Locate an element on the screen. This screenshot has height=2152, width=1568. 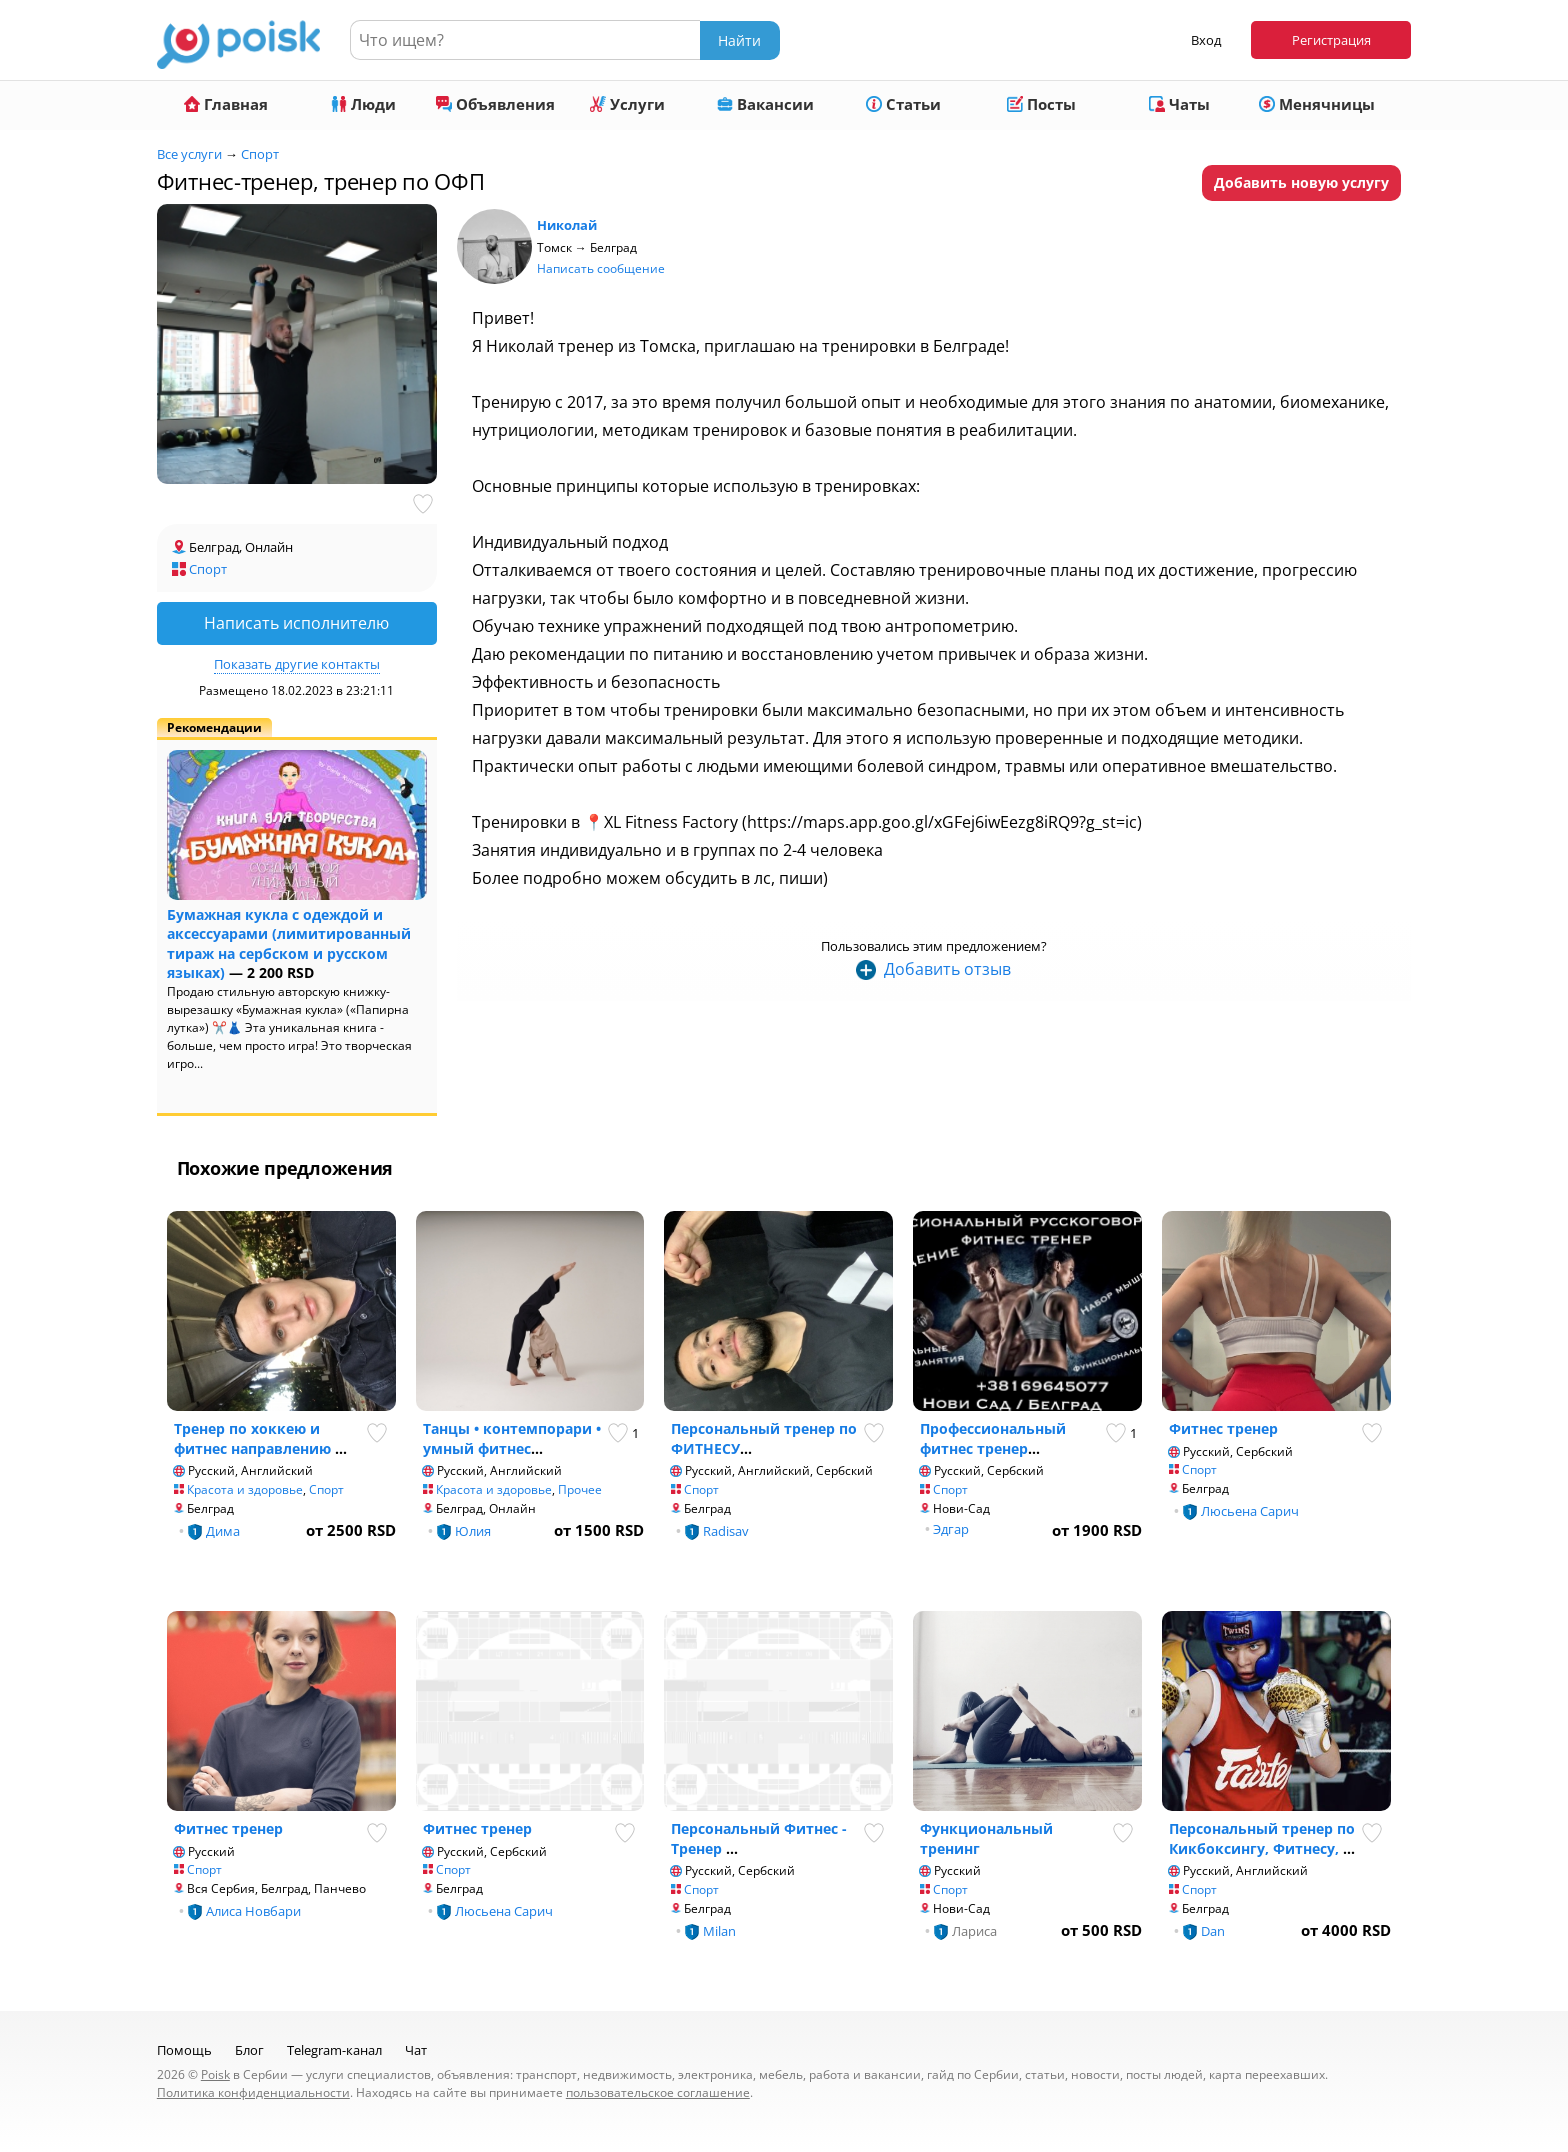
Эдгар is located at coordinates (951, 1529).